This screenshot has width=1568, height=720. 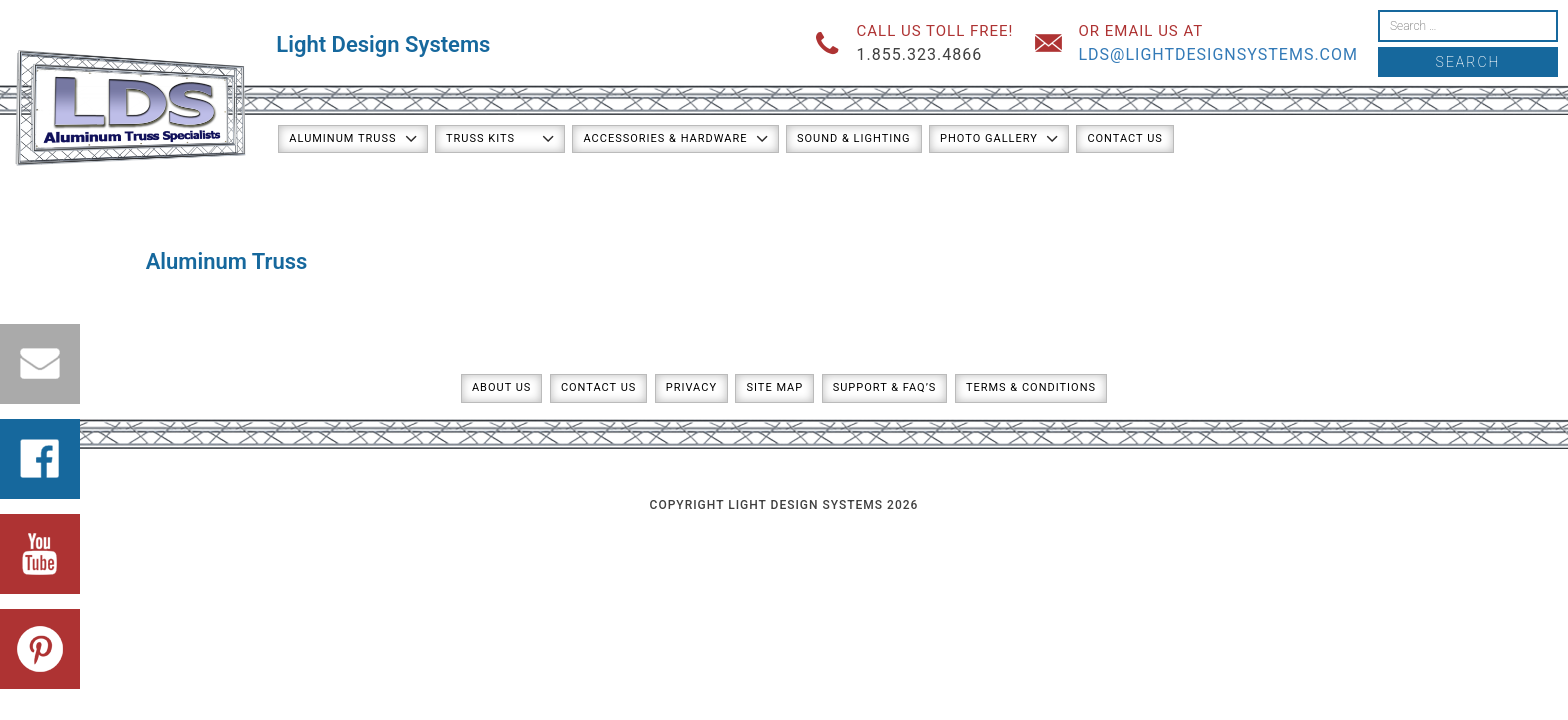 What do you see at coordinates (342, 138) in the screenshot?
I see `Aluminum Truss` at bounding box center [342, 138].